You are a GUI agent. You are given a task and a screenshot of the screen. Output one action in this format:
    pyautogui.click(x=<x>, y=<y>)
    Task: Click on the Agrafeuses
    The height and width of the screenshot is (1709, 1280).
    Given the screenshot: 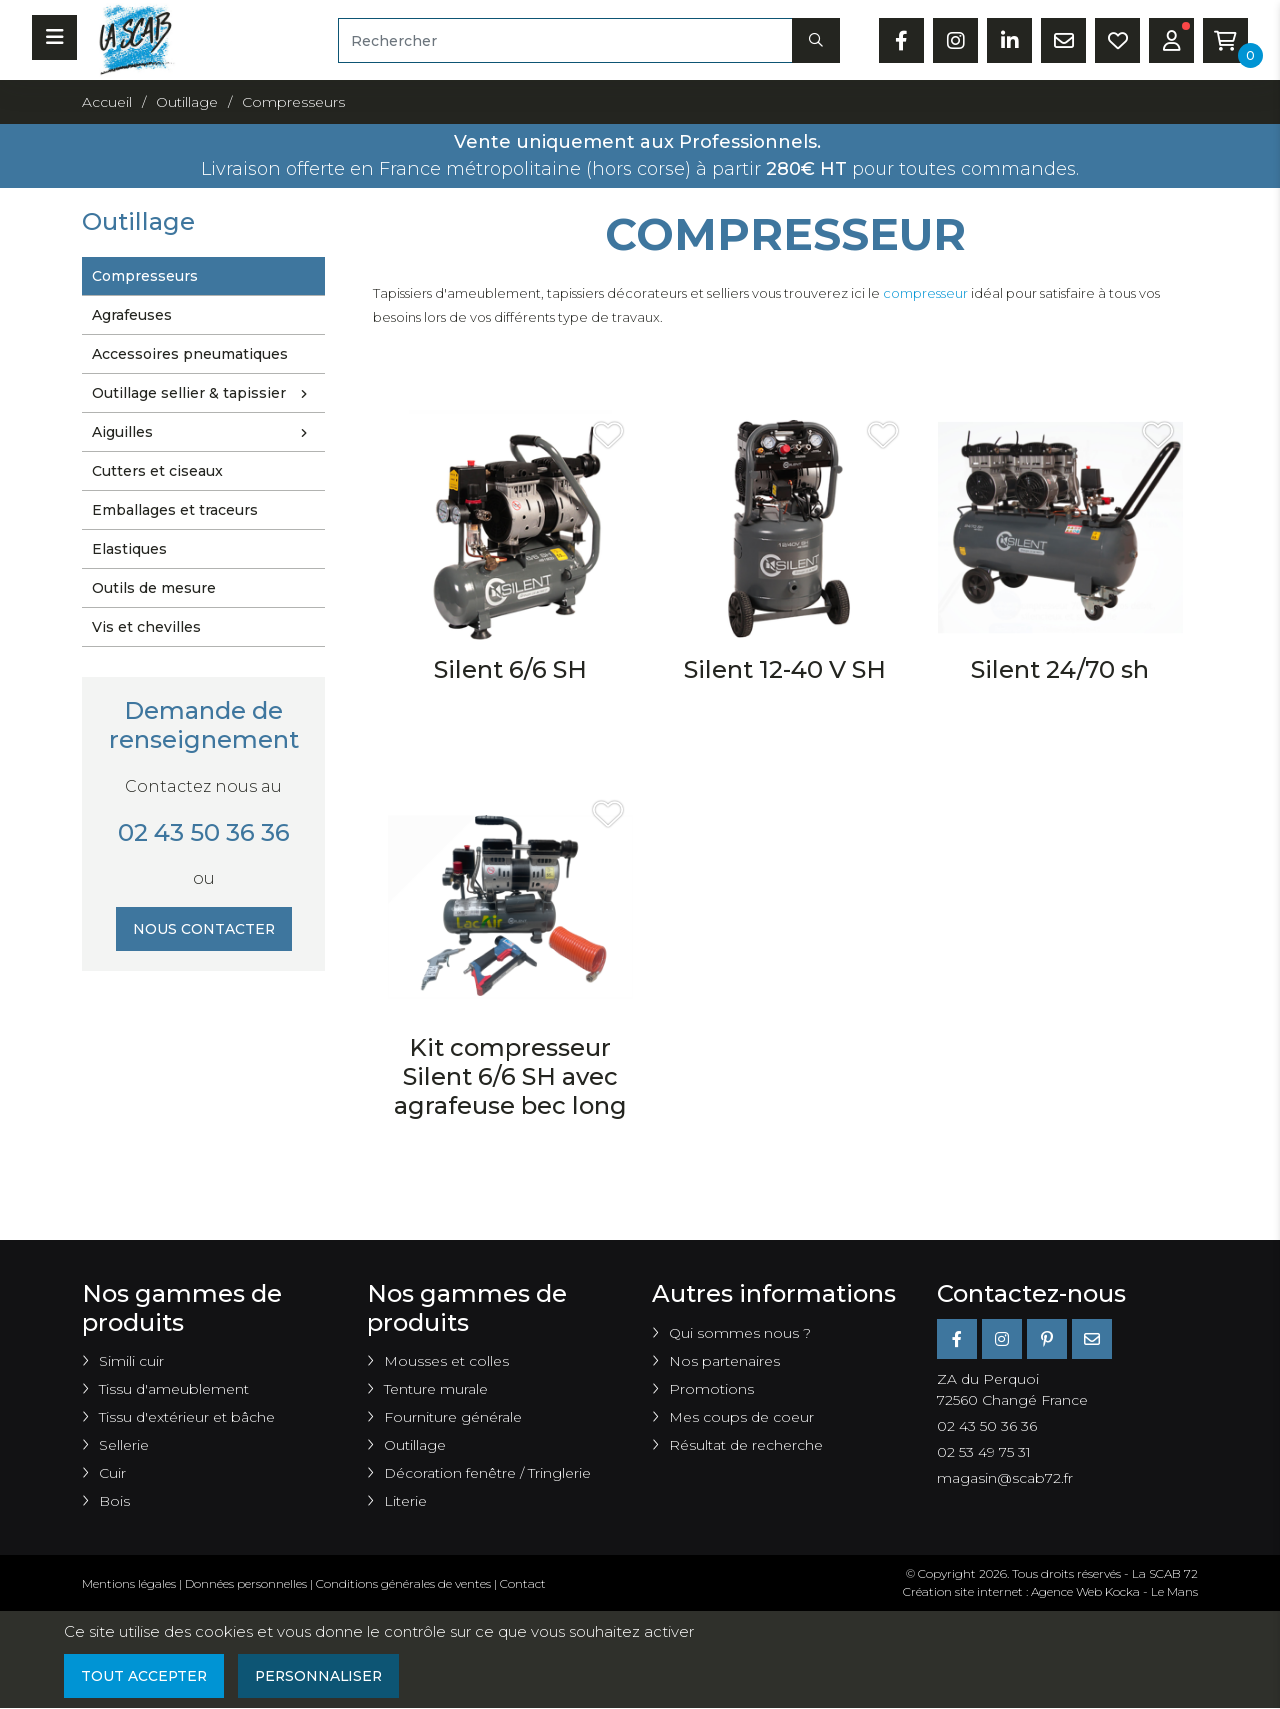 What is the action you would take?
    pyautogui.click(x=132, y=315)
    